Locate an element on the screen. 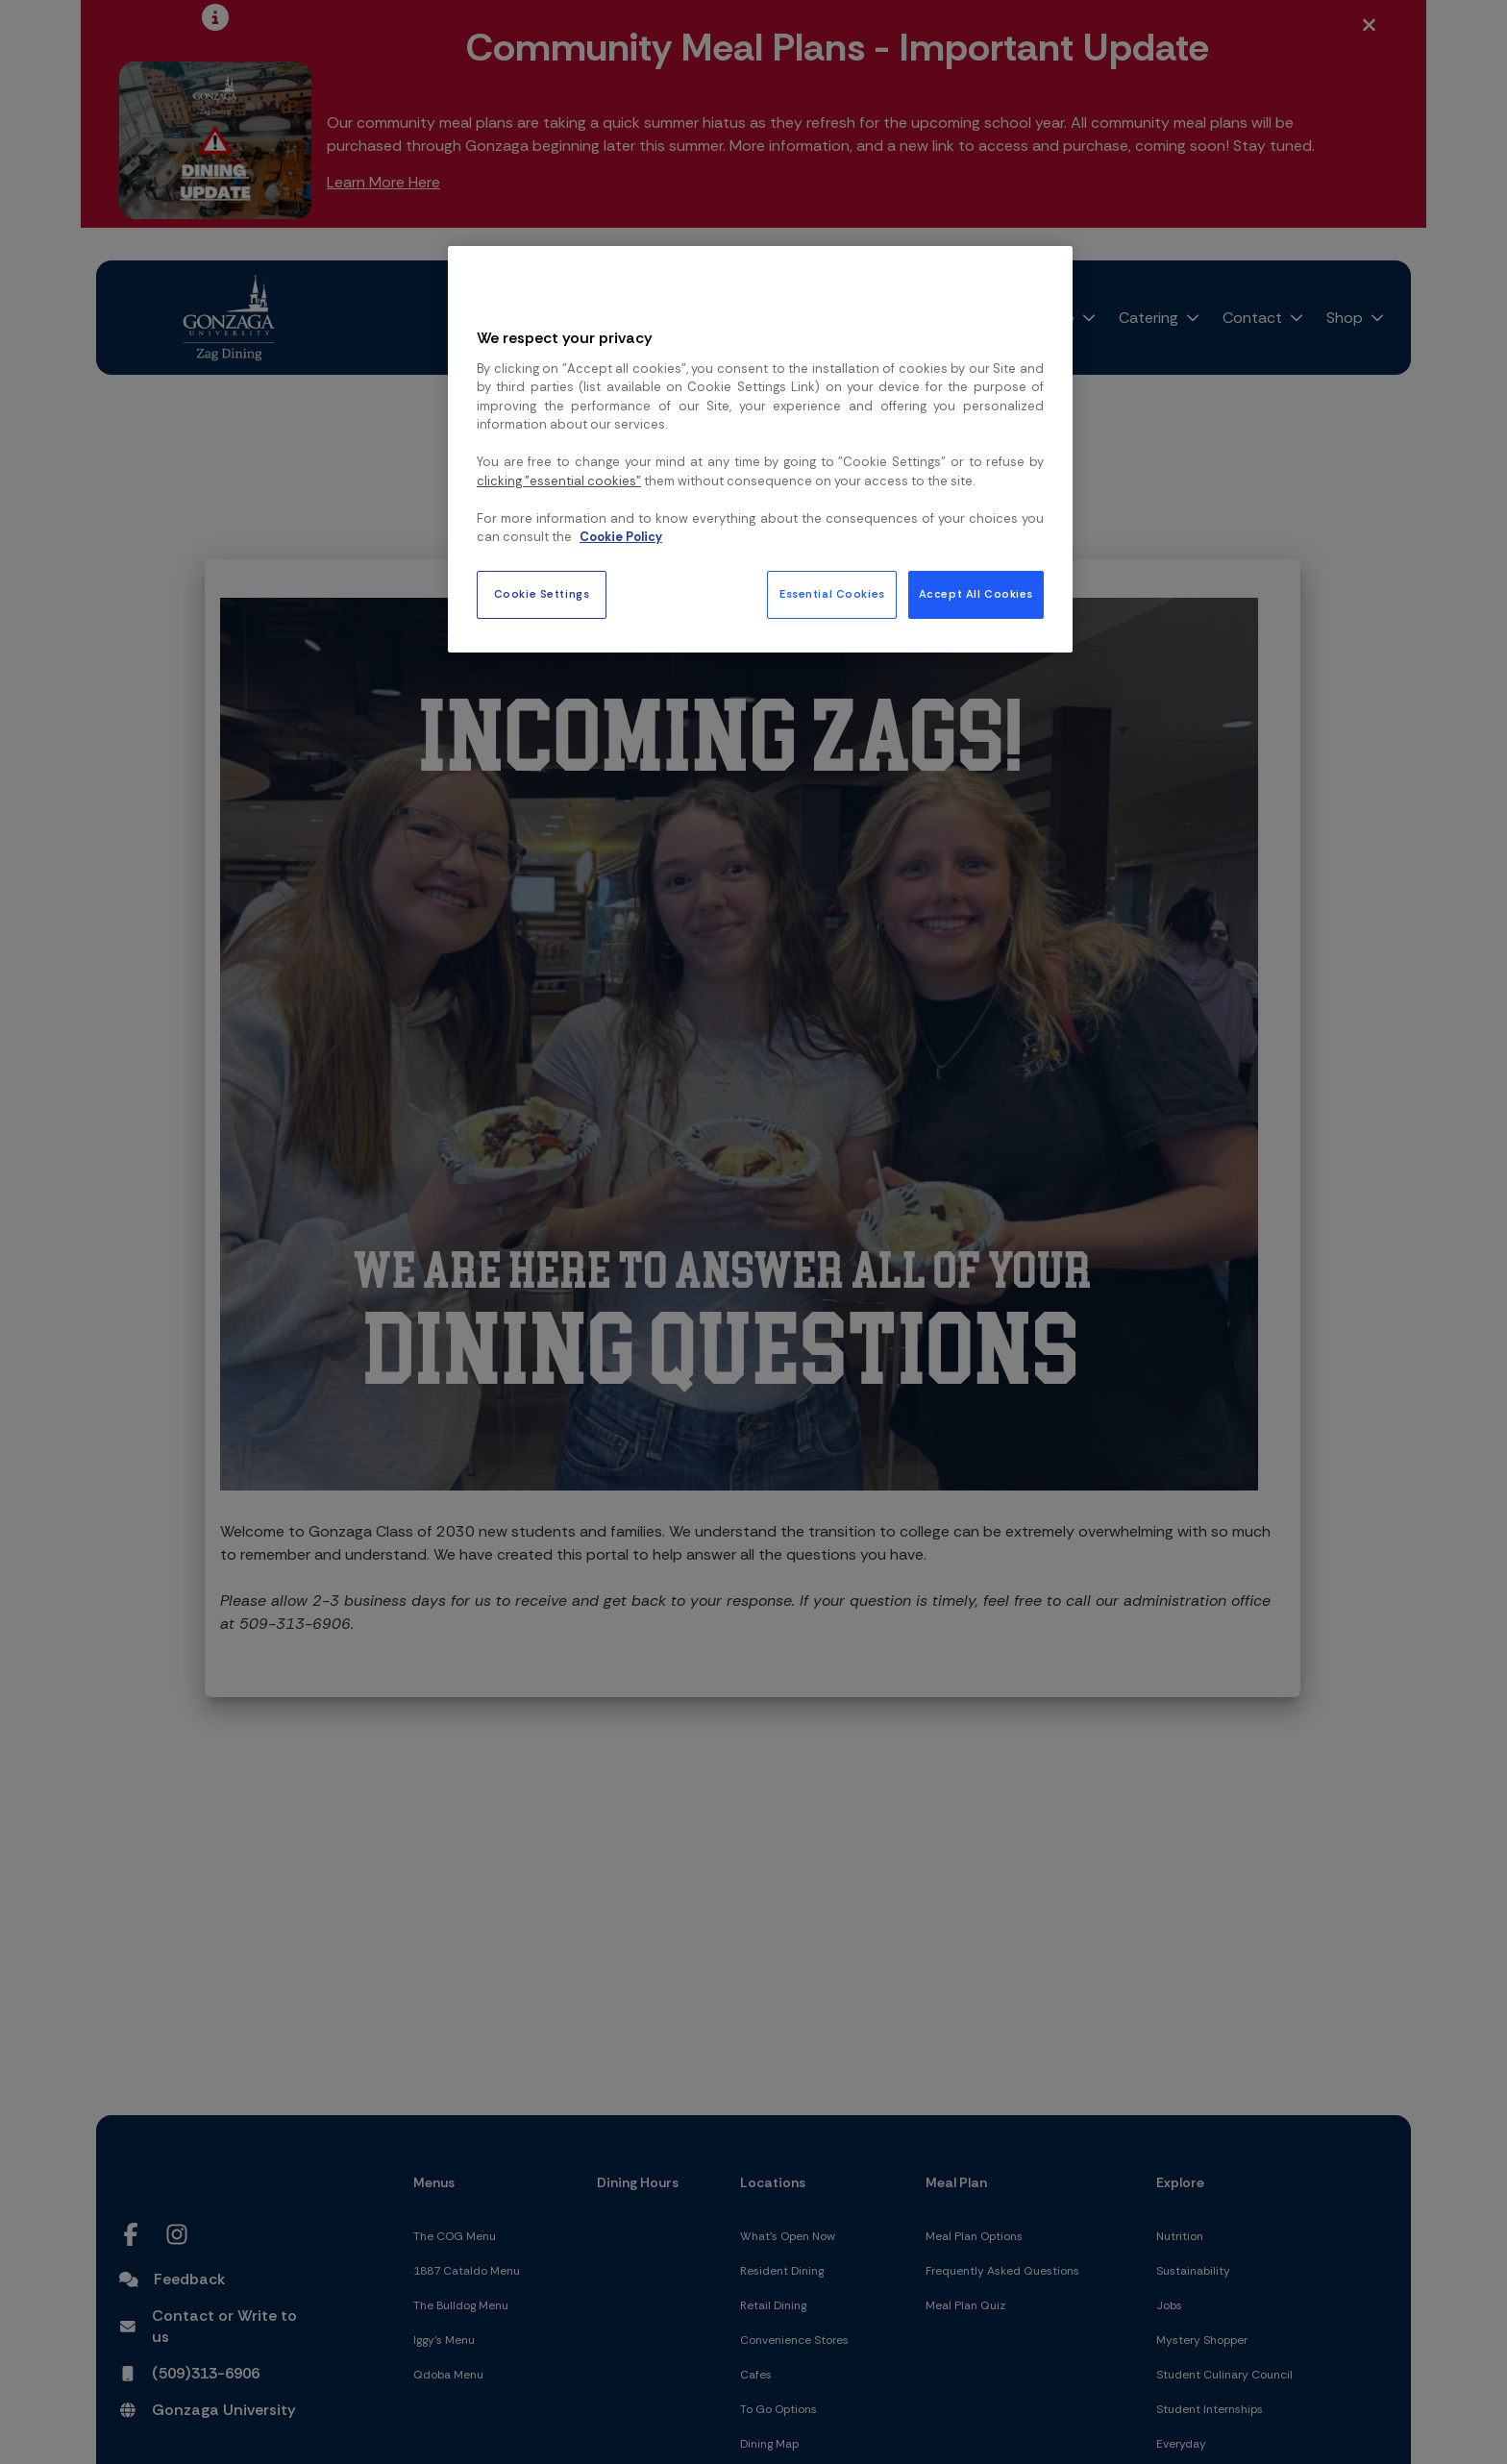 The image size is (1507, 2464). Cookie Settings [Cookie Settings, Opens the preference center dialog] is located at coordinates (542, 594).